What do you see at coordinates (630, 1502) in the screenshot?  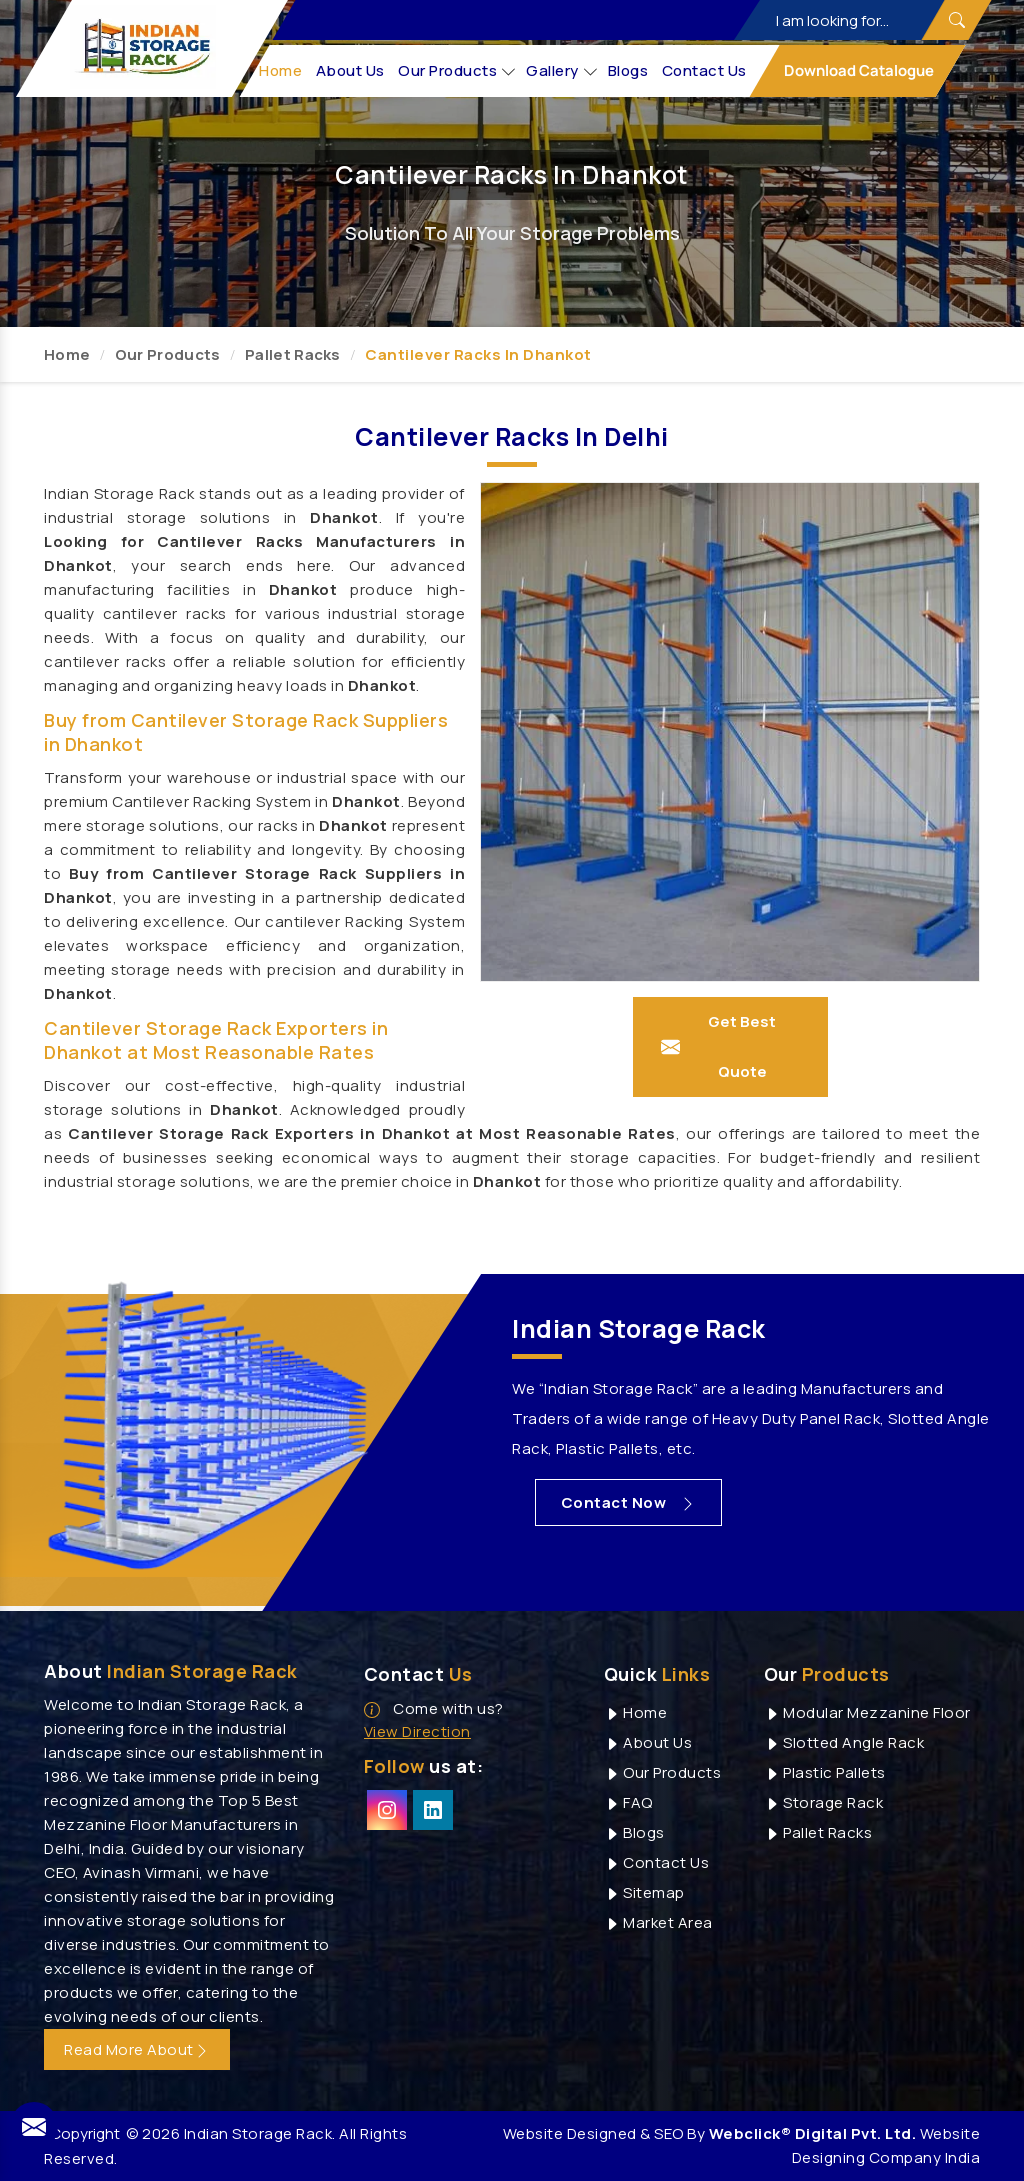 I see `Contact Now` at bounding box center [630, 1502].